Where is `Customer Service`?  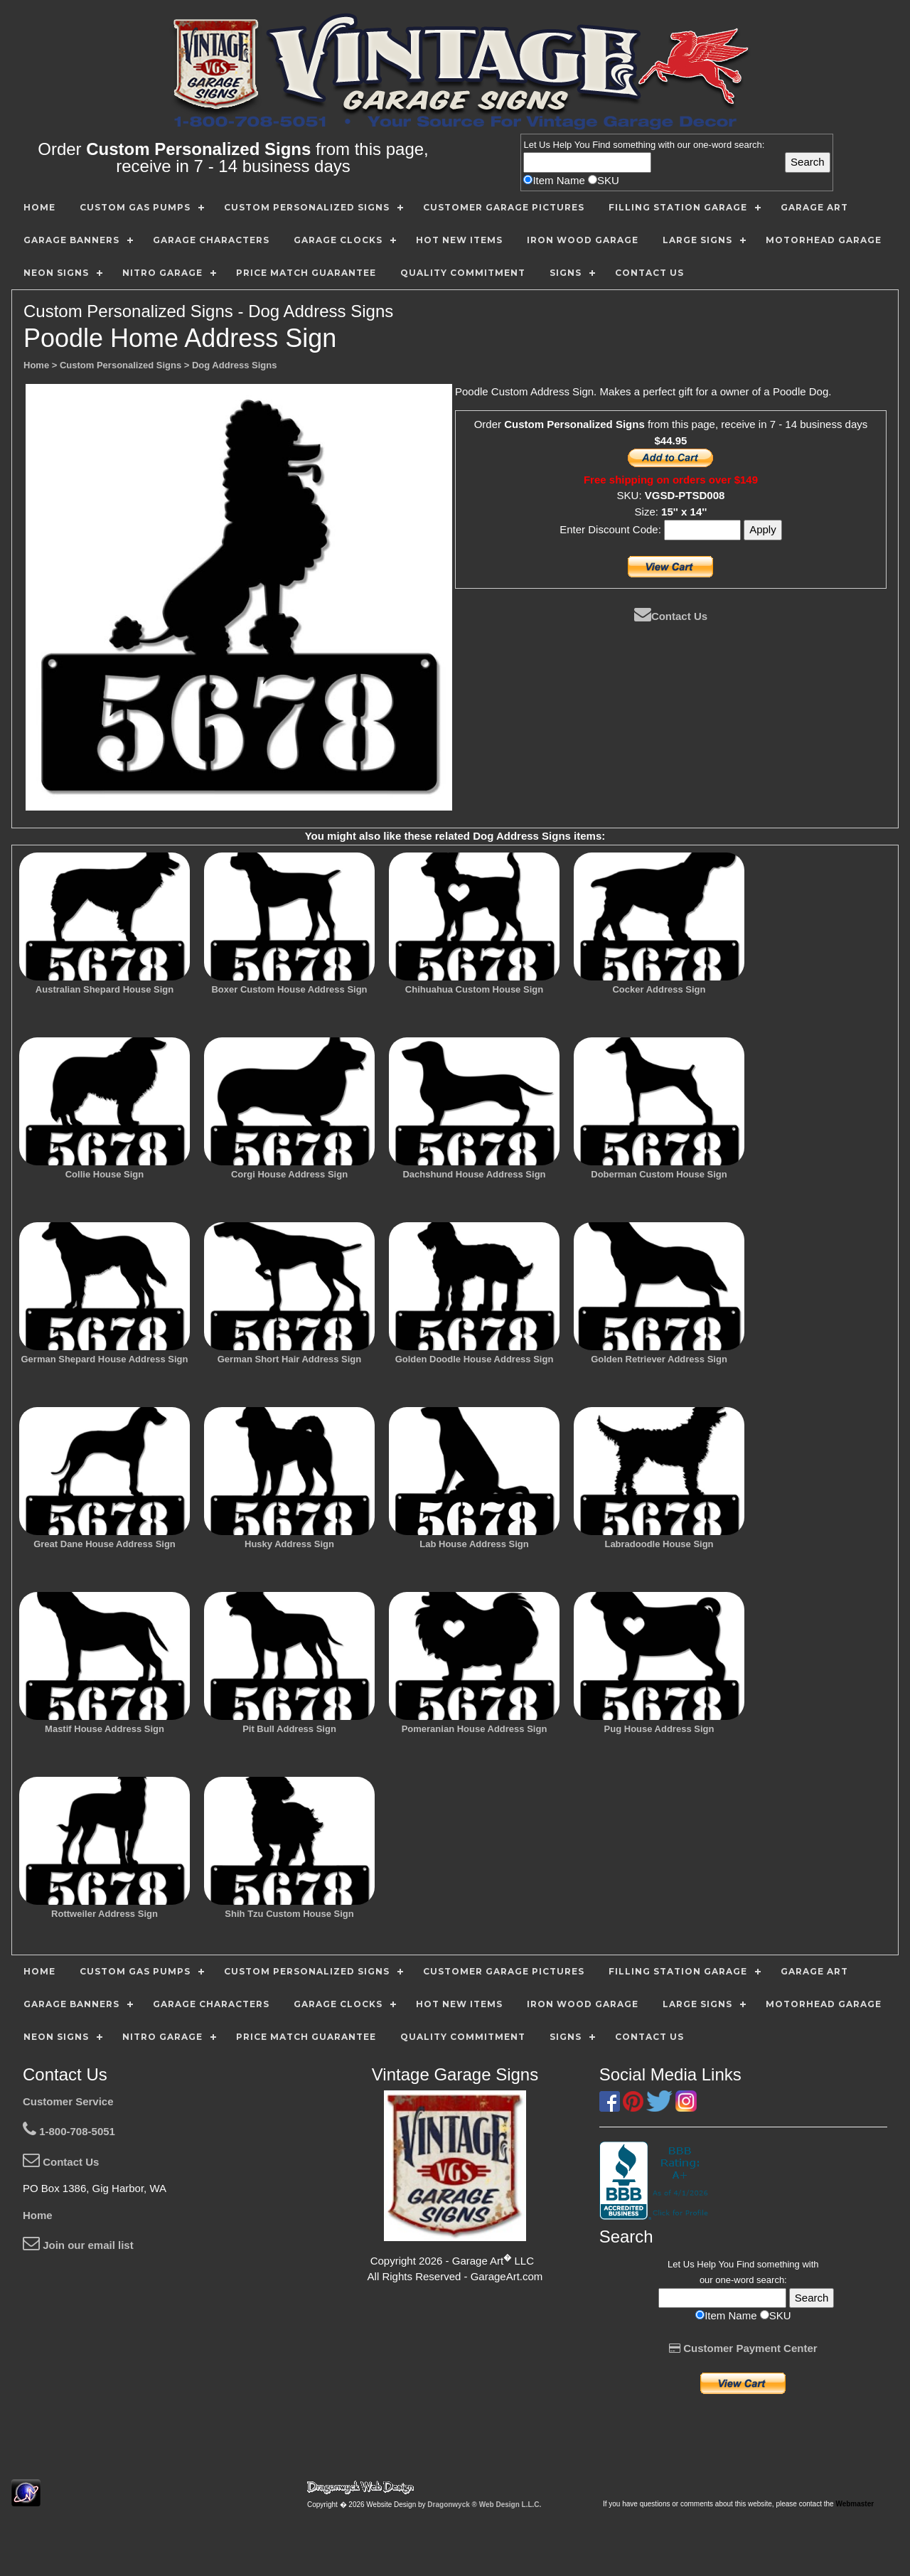
Customer Service is located at coordinates (68, 2101).